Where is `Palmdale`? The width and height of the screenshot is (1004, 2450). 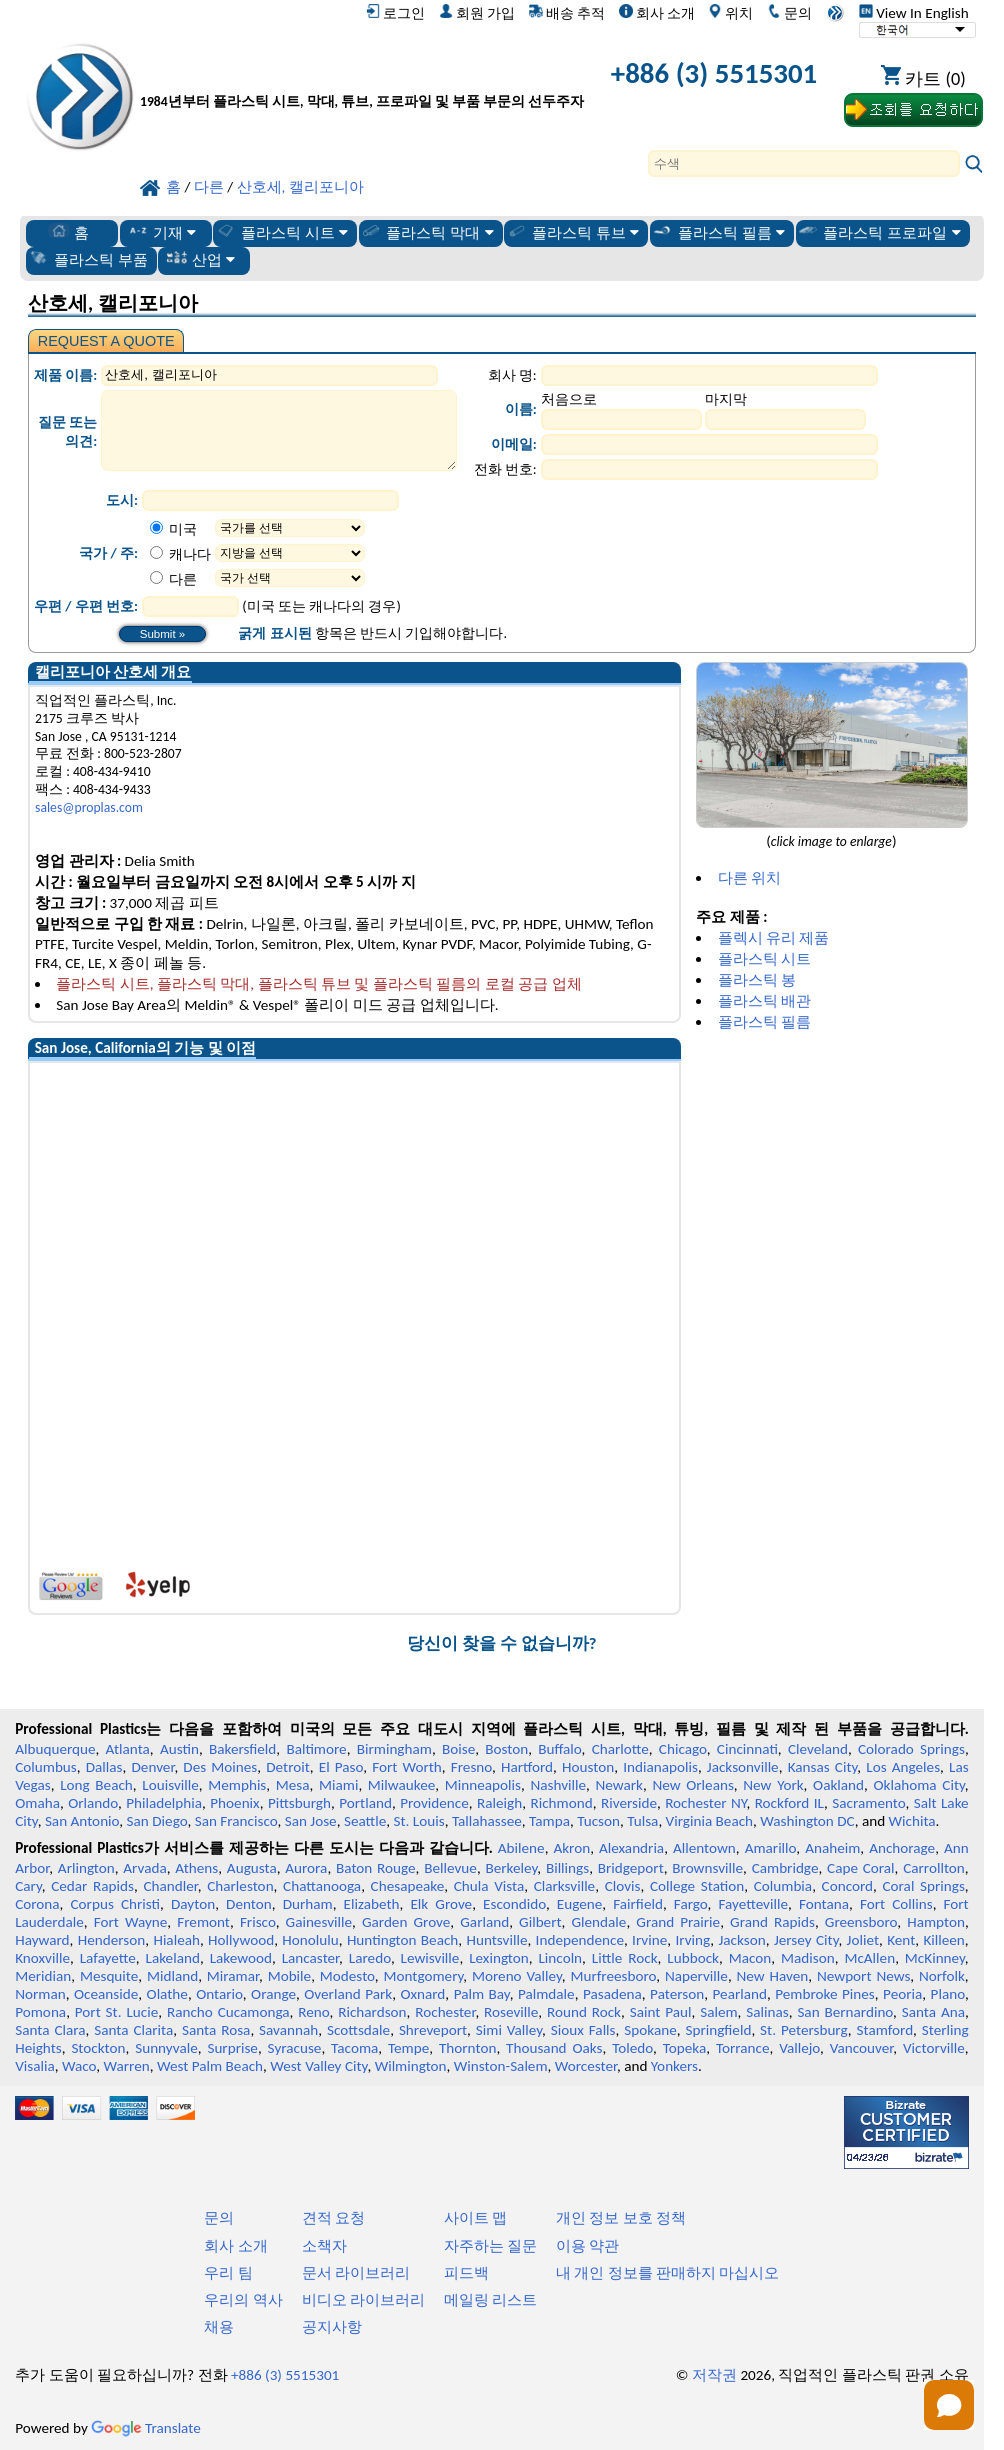 Palmdale is located at coordinates (546, 1994).